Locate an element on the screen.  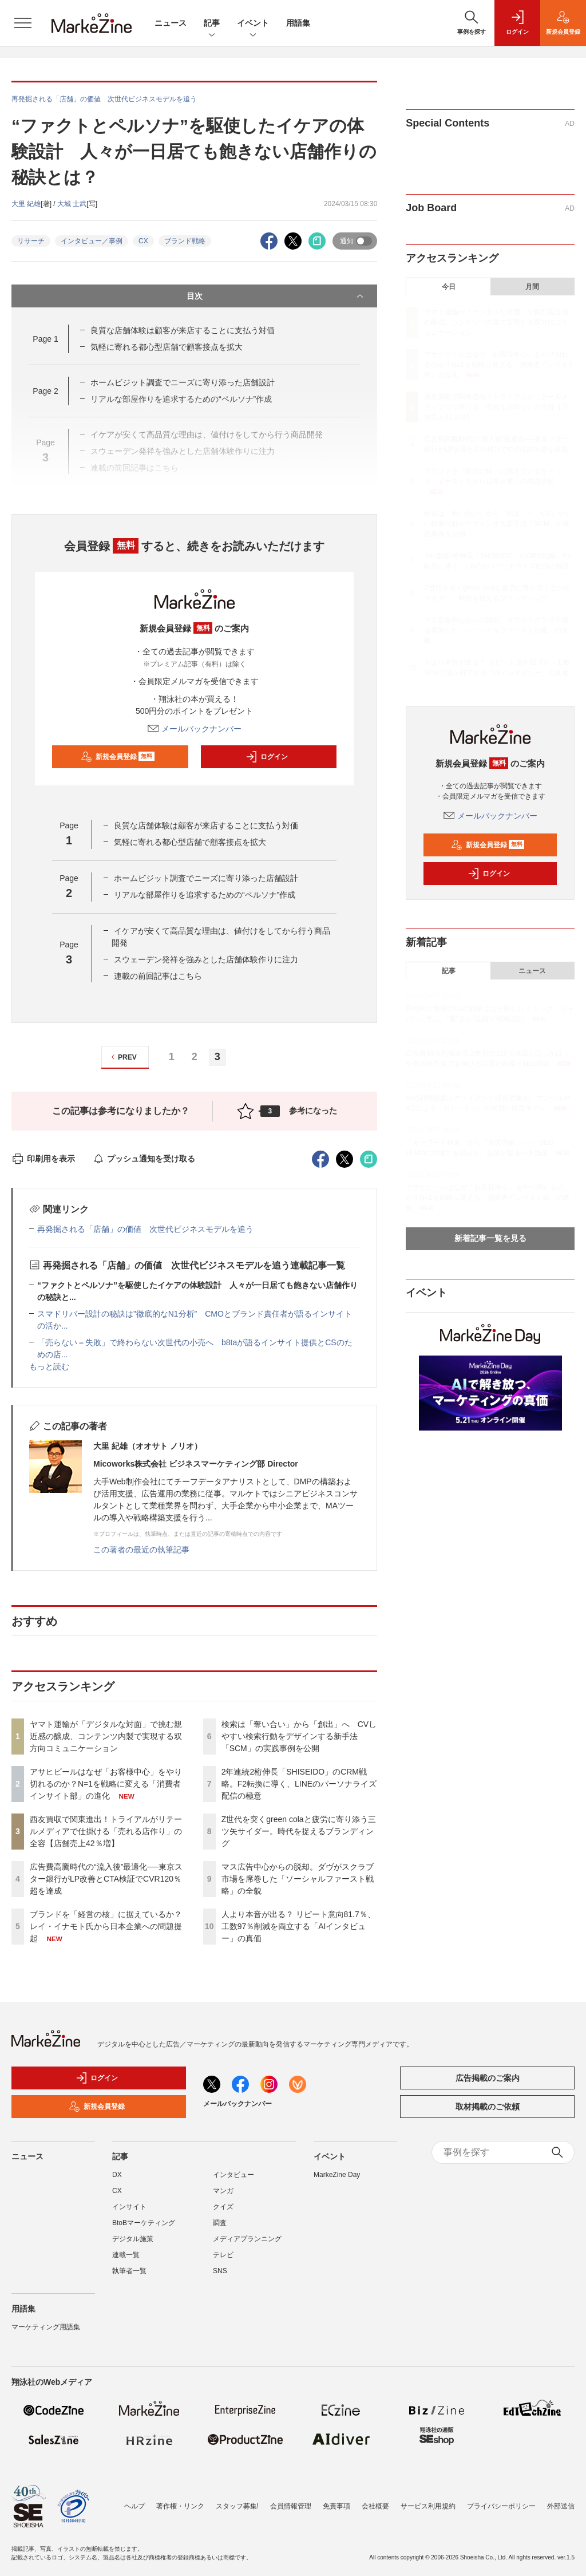
リアルな部屋作りを追求するための“ペルソナ”作成 is located at coordinates (204, 894).